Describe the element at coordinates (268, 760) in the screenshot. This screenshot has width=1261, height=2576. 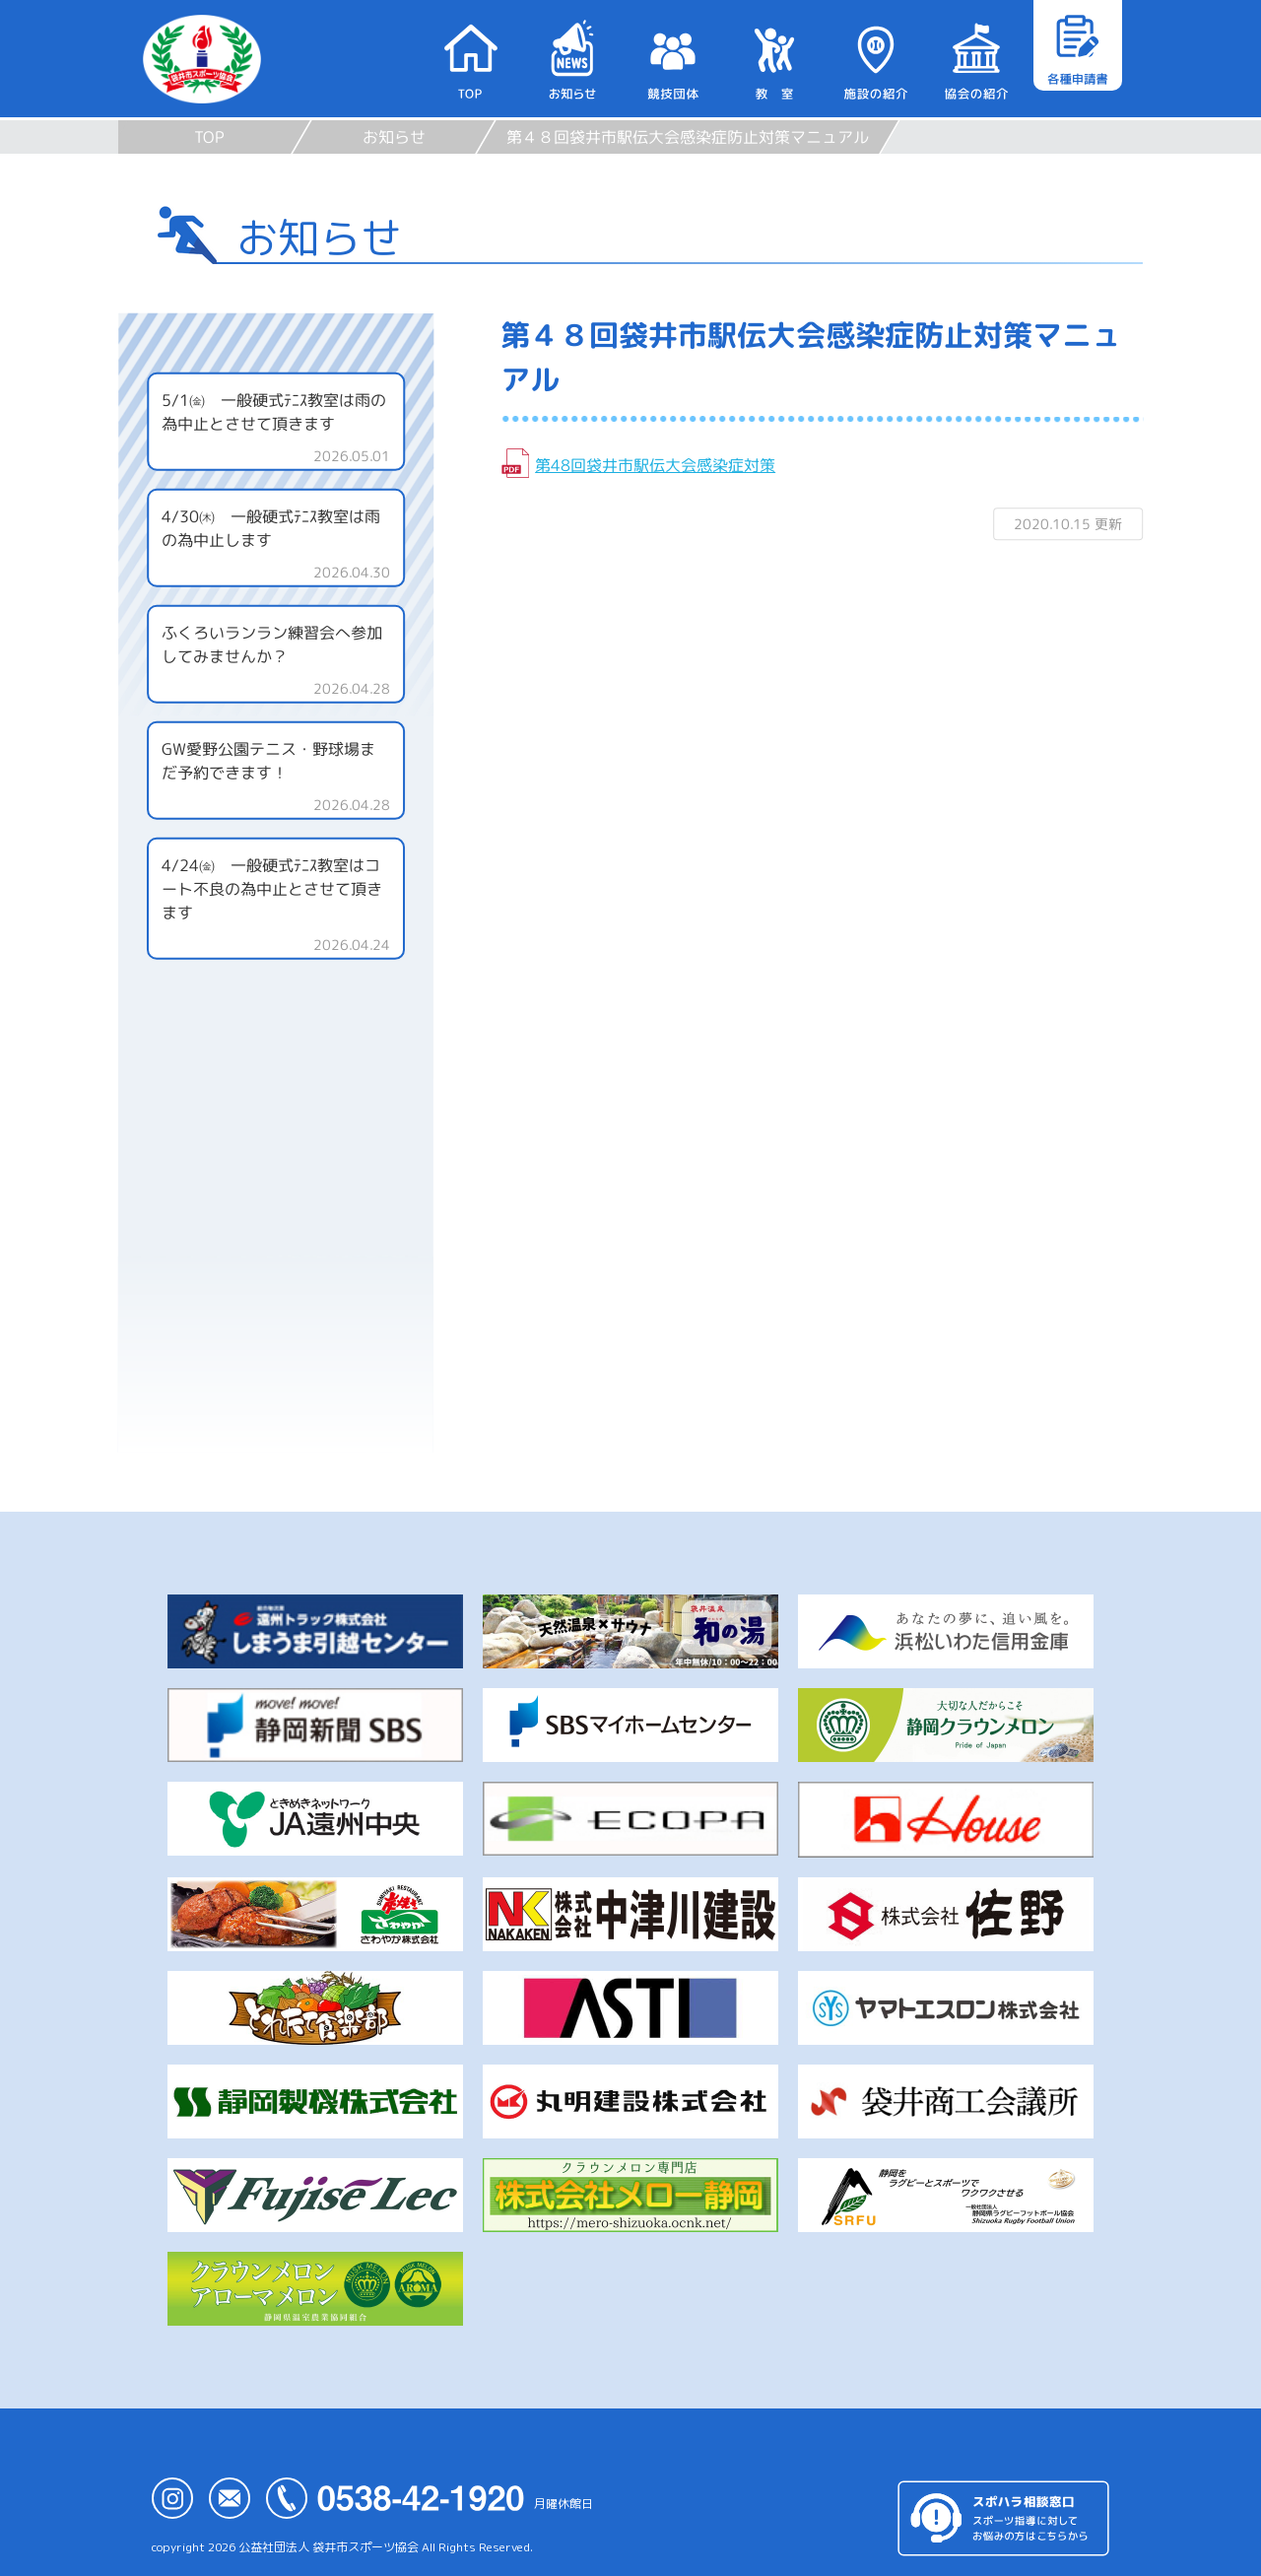
I see `GW愛野公園テニス・野球場まだ予約できます！` at that location.